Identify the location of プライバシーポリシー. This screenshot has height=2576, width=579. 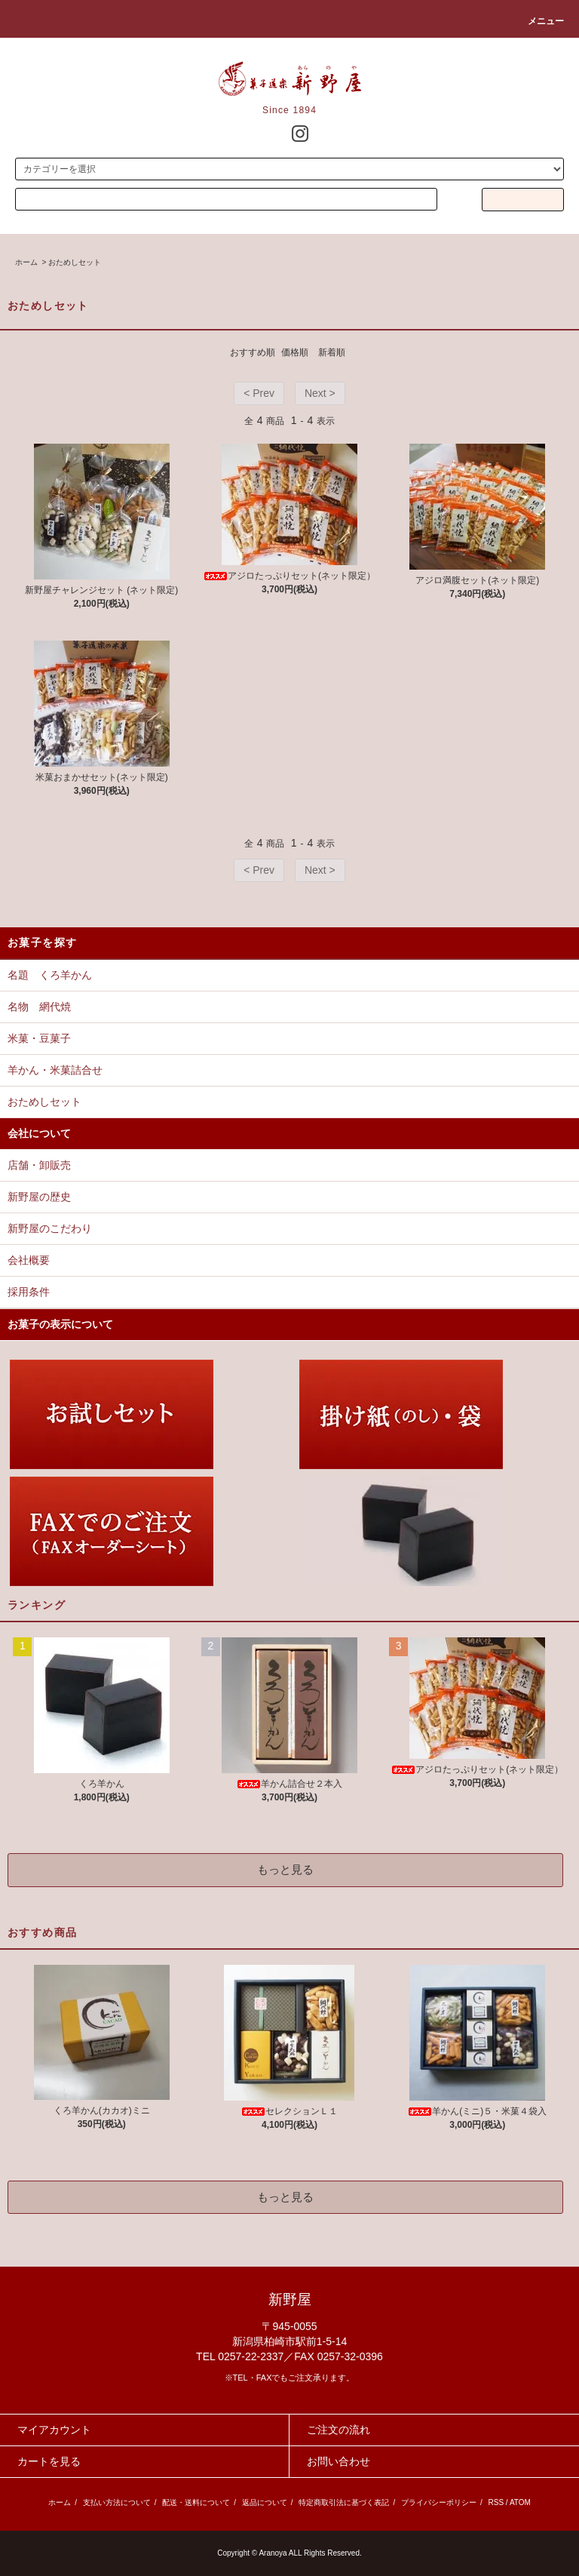
(438, 2502).